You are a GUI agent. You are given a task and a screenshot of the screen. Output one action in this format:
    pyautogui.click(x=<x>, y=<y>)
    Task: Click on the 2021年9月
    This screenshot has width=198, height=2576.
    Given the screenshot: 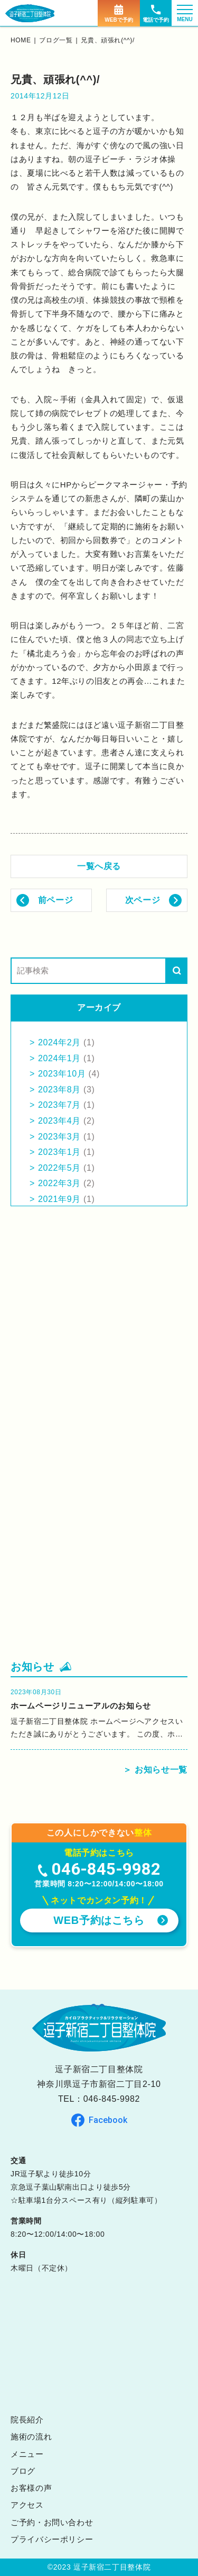 What is the action you would take?
    pyautogui.click(x=59, y=1199)
    